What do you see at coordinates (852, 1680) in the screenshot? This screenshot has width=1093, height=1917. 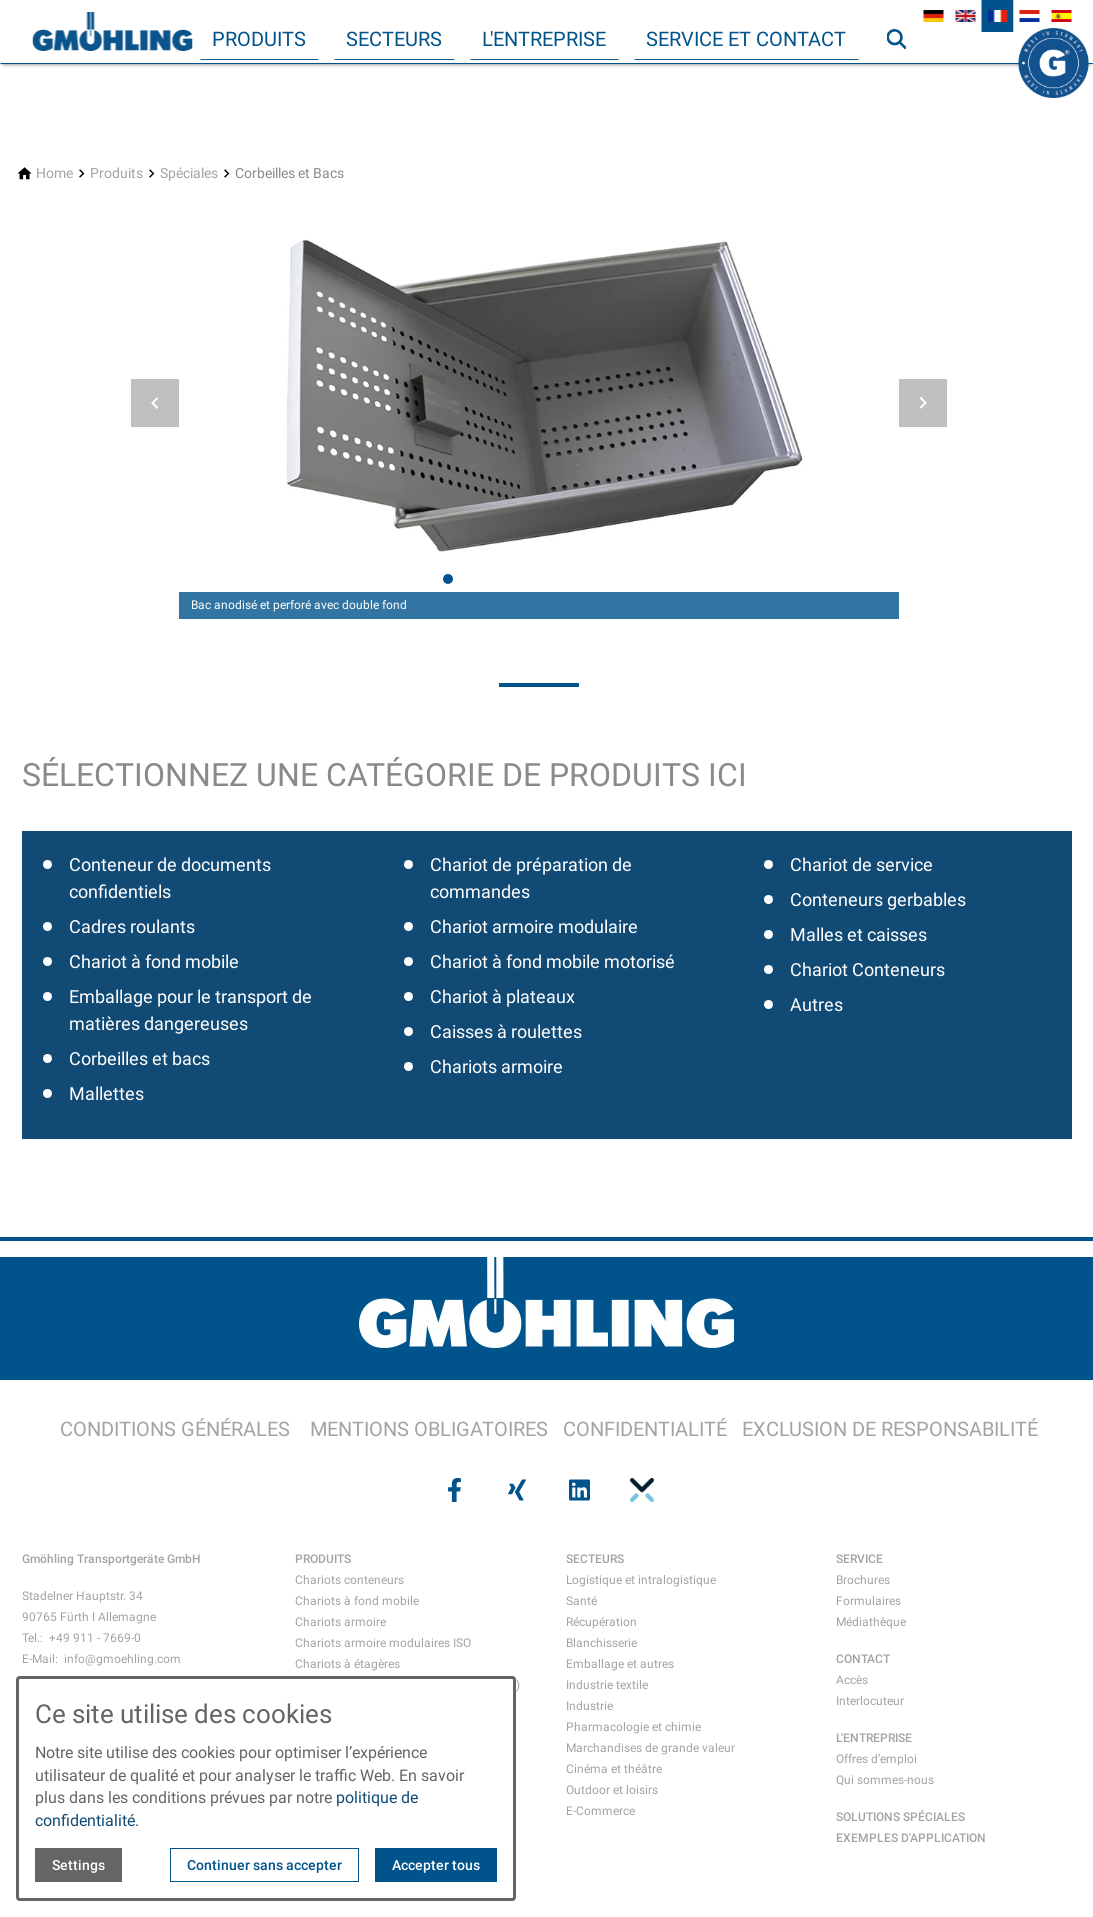 I see `Accès` at bounding box center [852, 1680].